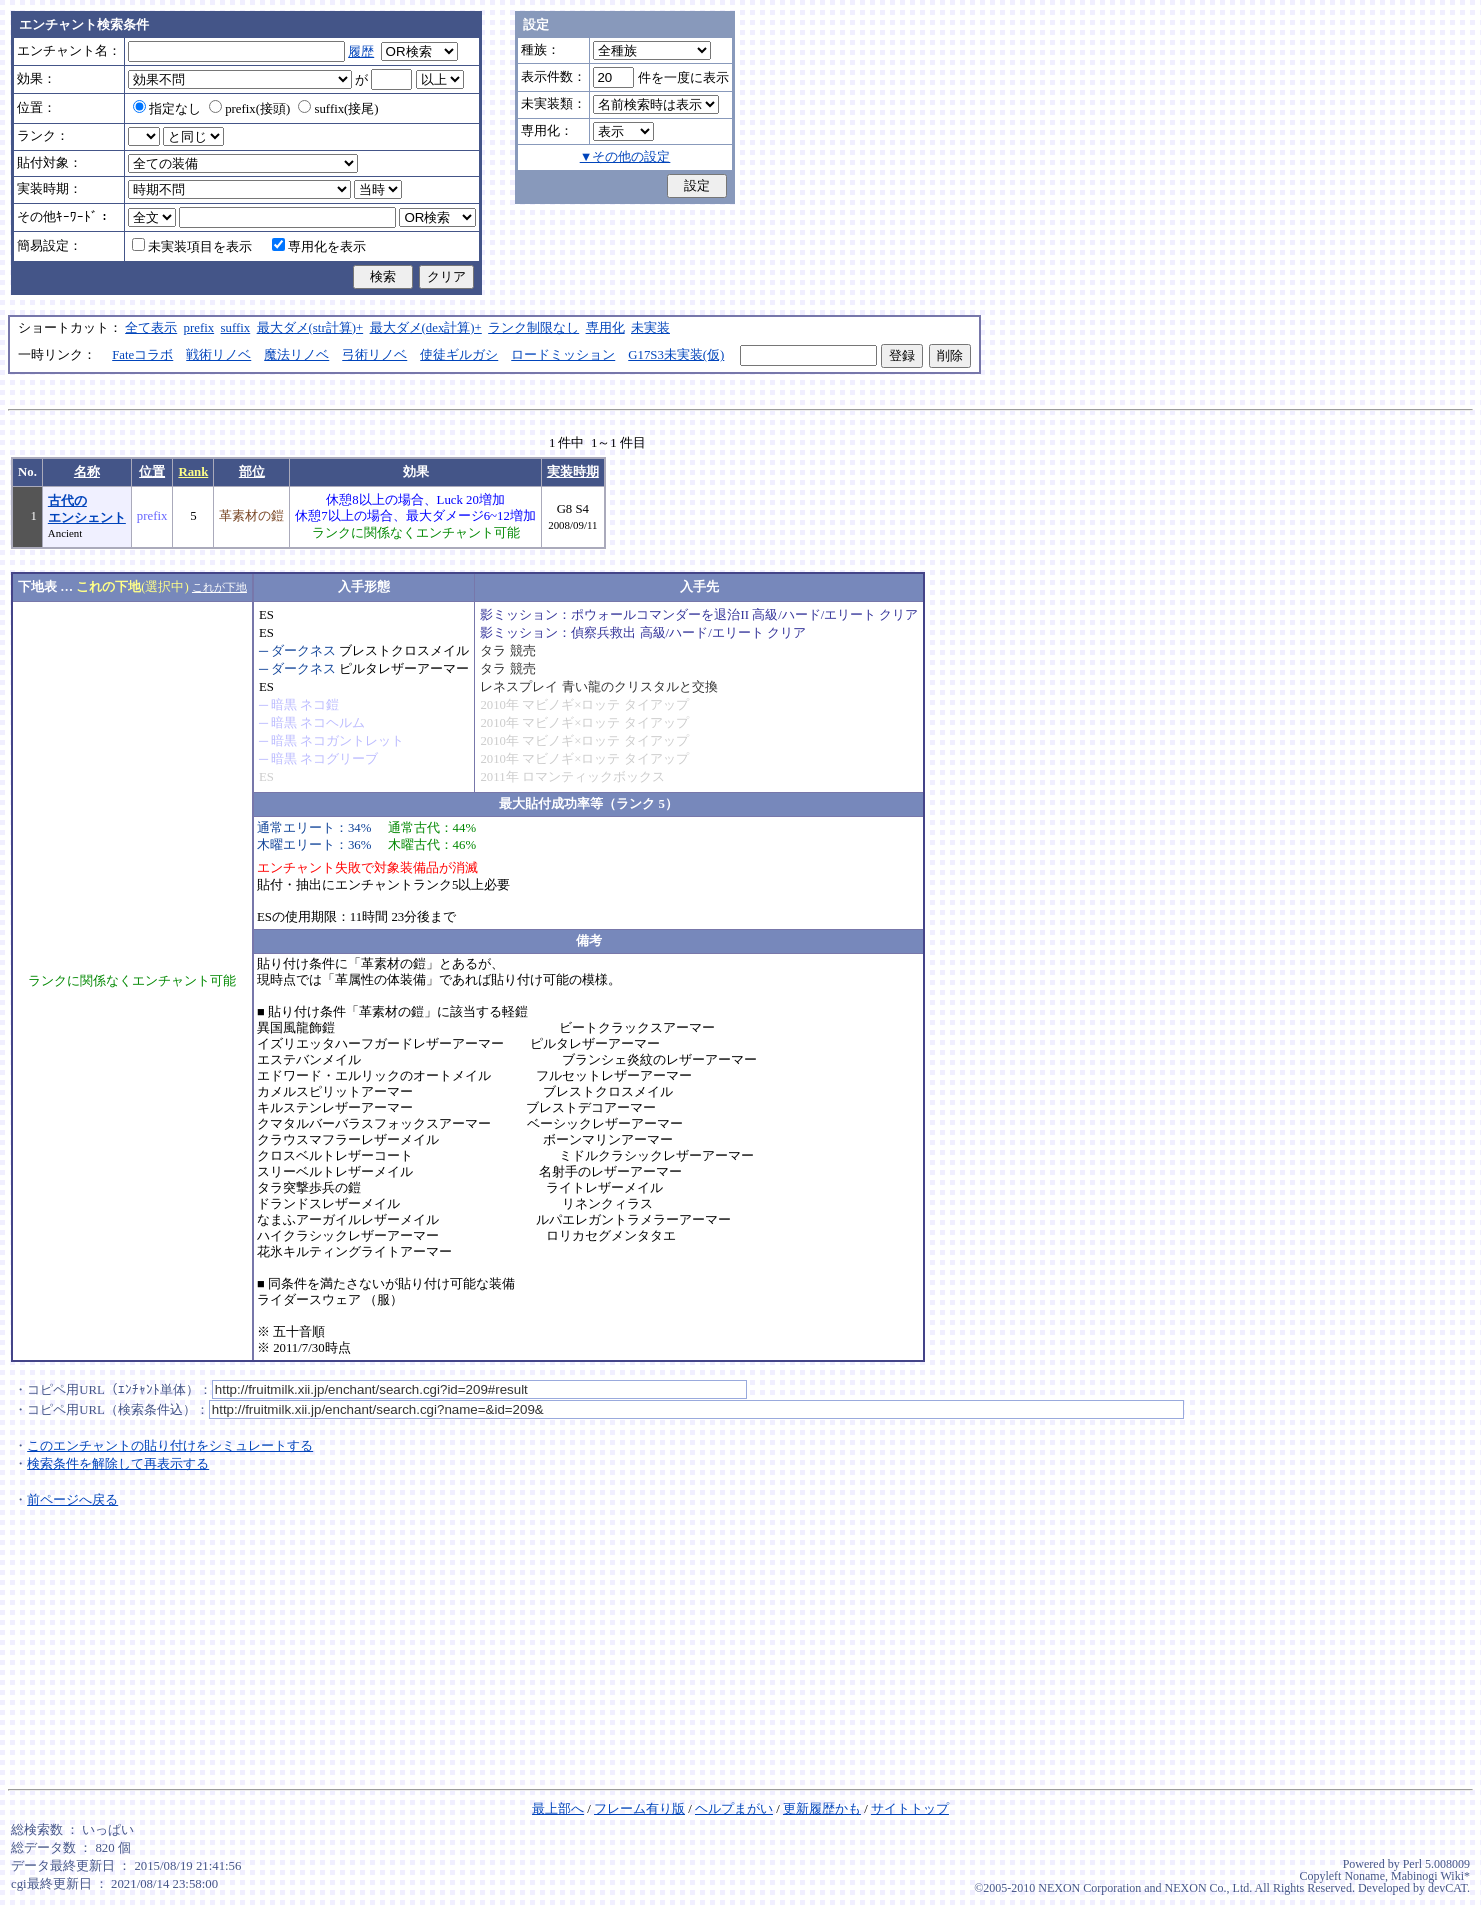  What do you see at coordinates (319, 247) in the screenshot?
I see `専用化を表示` at bounding box center [319, 247].